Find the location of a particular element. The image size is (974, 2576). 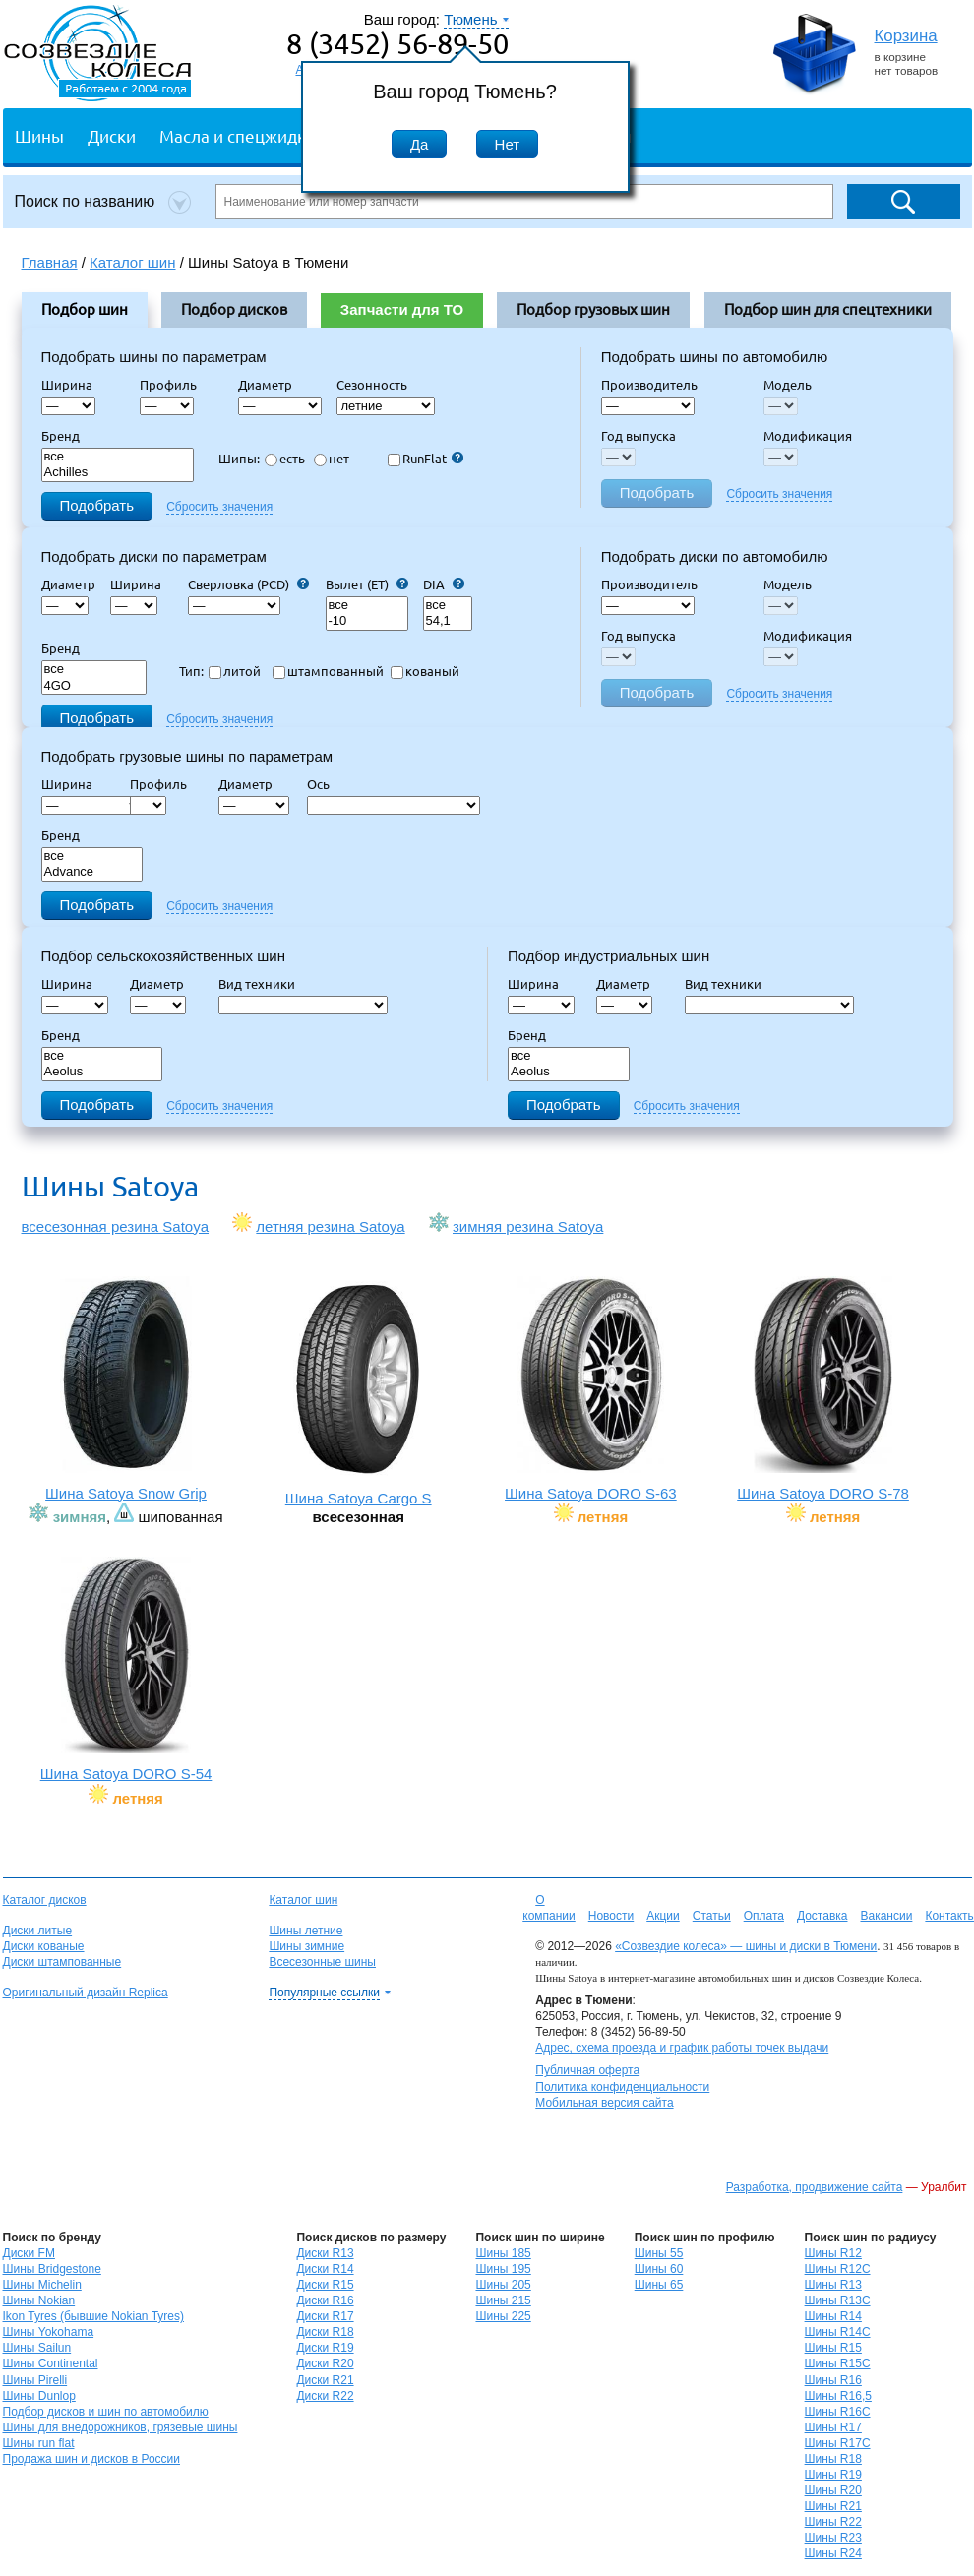

Шины R21 is located at coordinates (833, 2506).